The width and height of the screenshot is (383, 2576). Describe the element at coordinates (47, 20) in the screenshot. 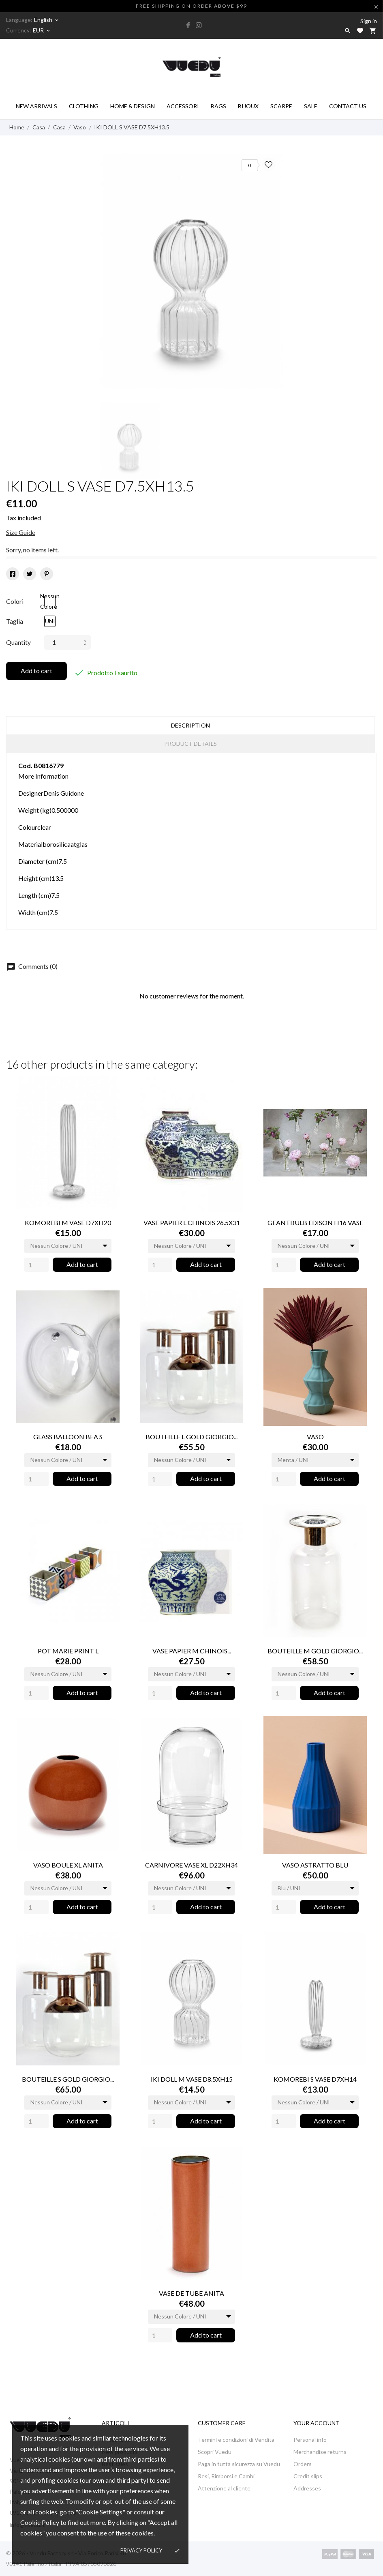

I see `[Language dropdown]` at that location.